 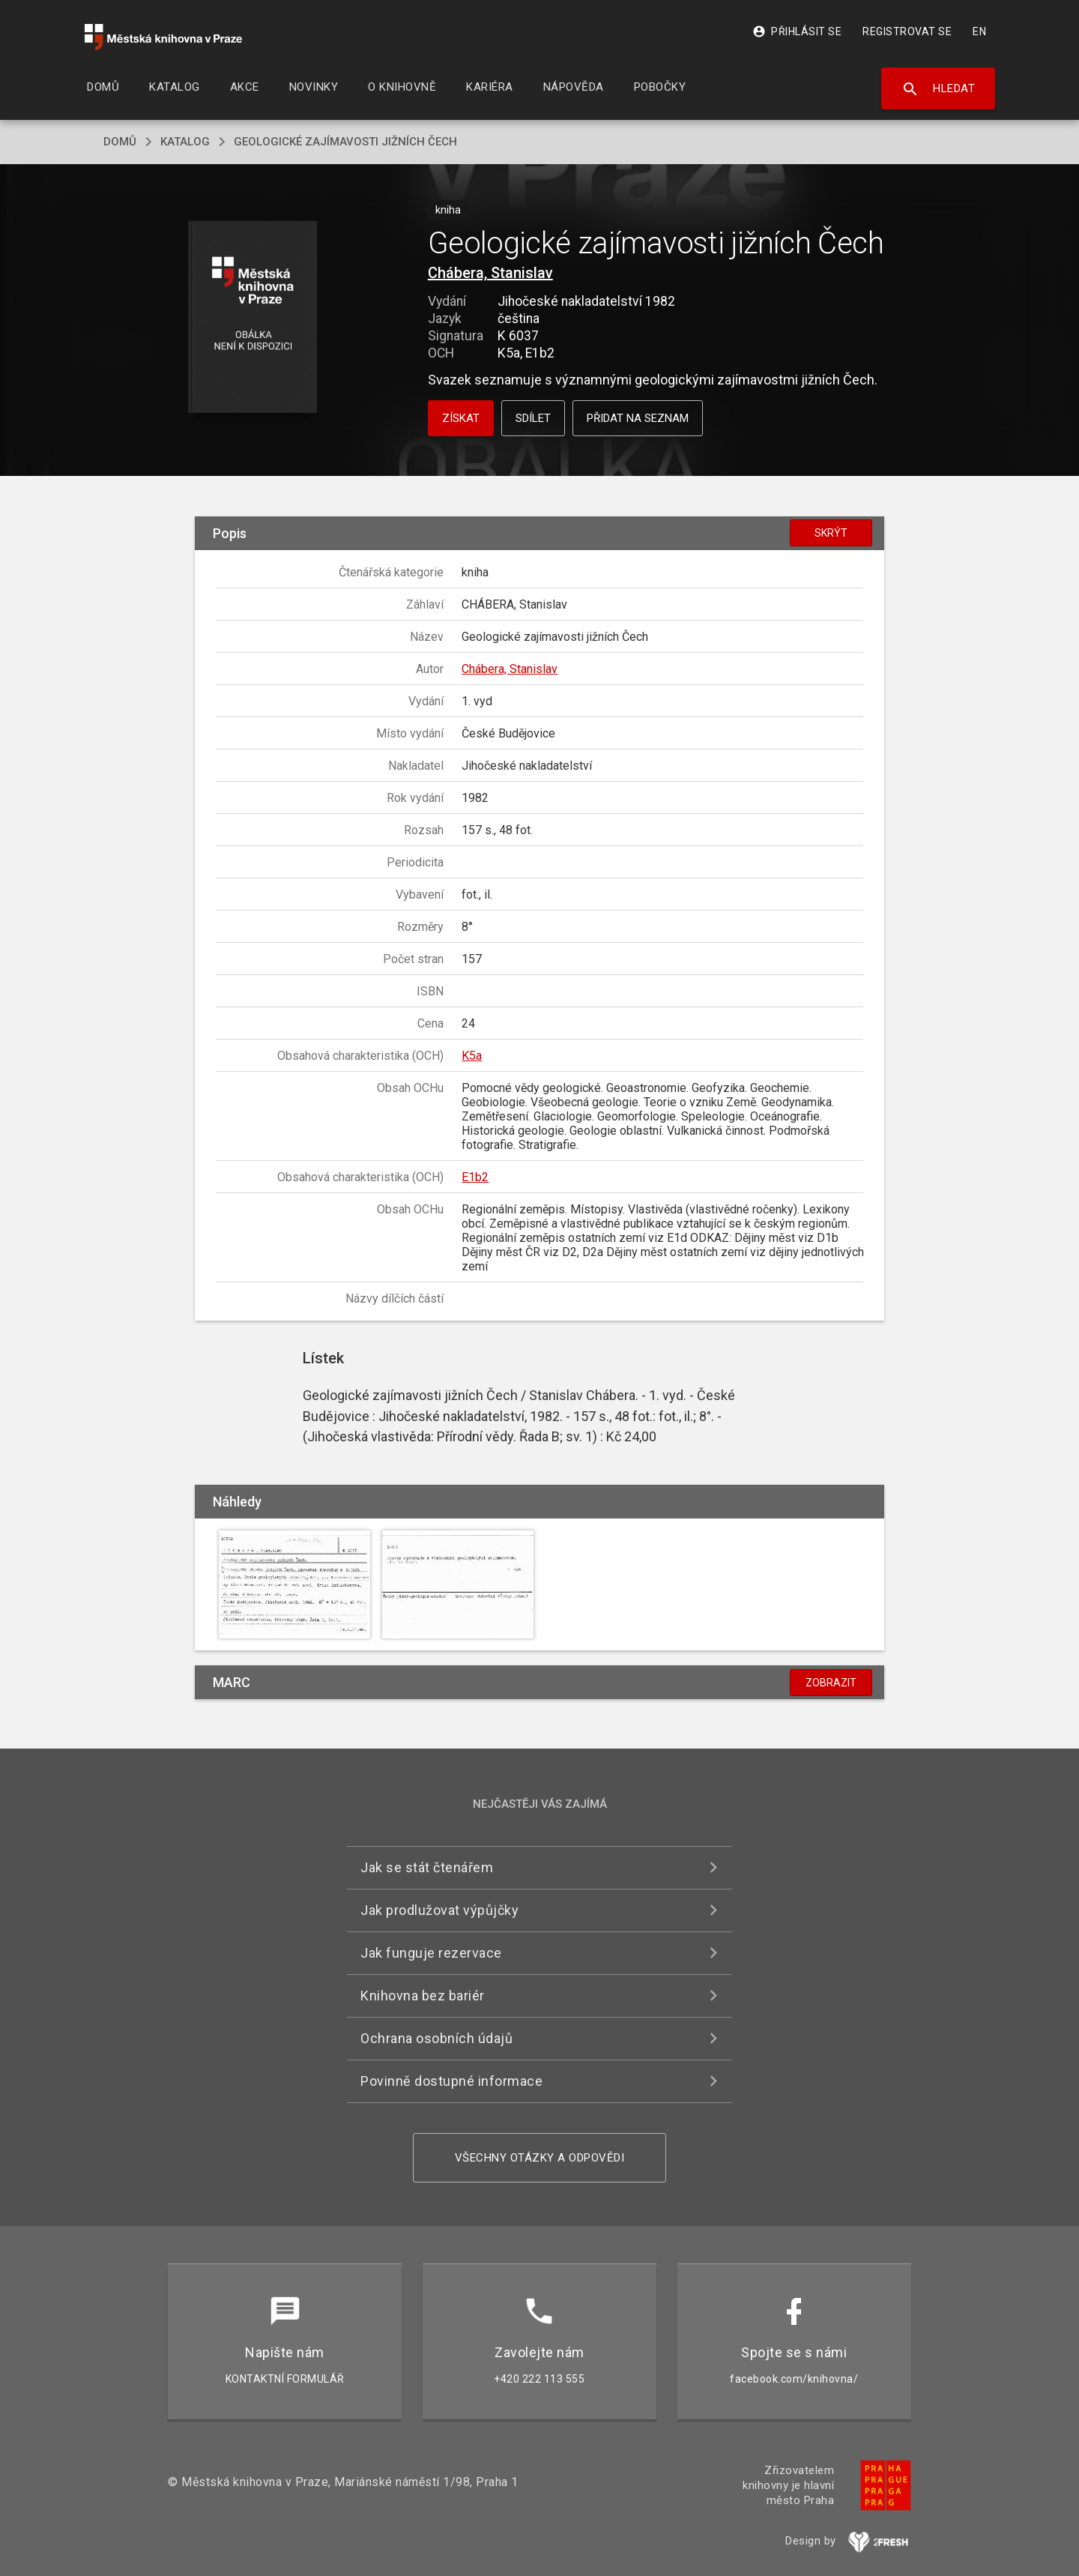 I want to click on Jak funguje rezervace, so click(x=431, y=1953).